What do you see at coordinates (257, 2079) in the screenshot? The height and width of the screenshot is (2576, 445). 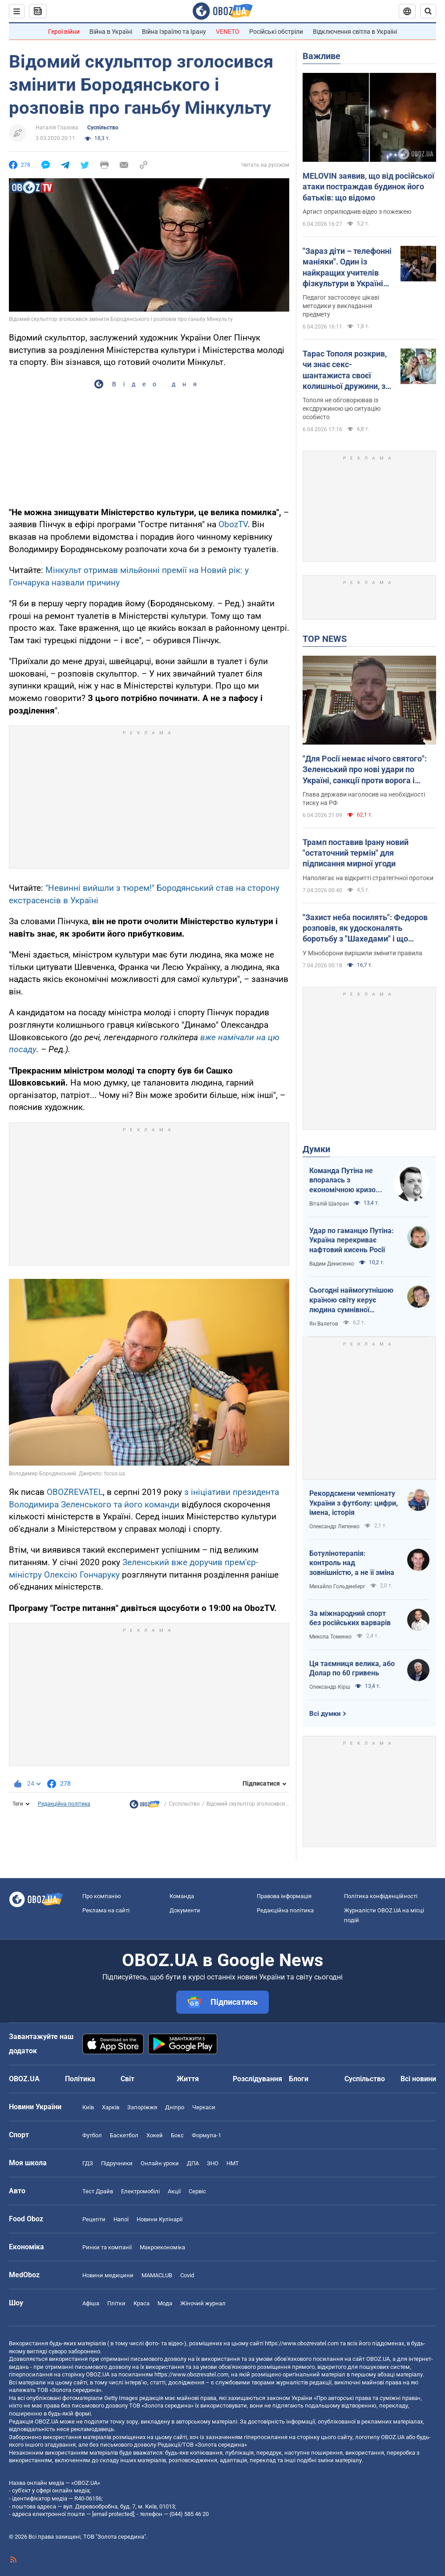 I see `Розслідування` at bounding box center [257, 2079].